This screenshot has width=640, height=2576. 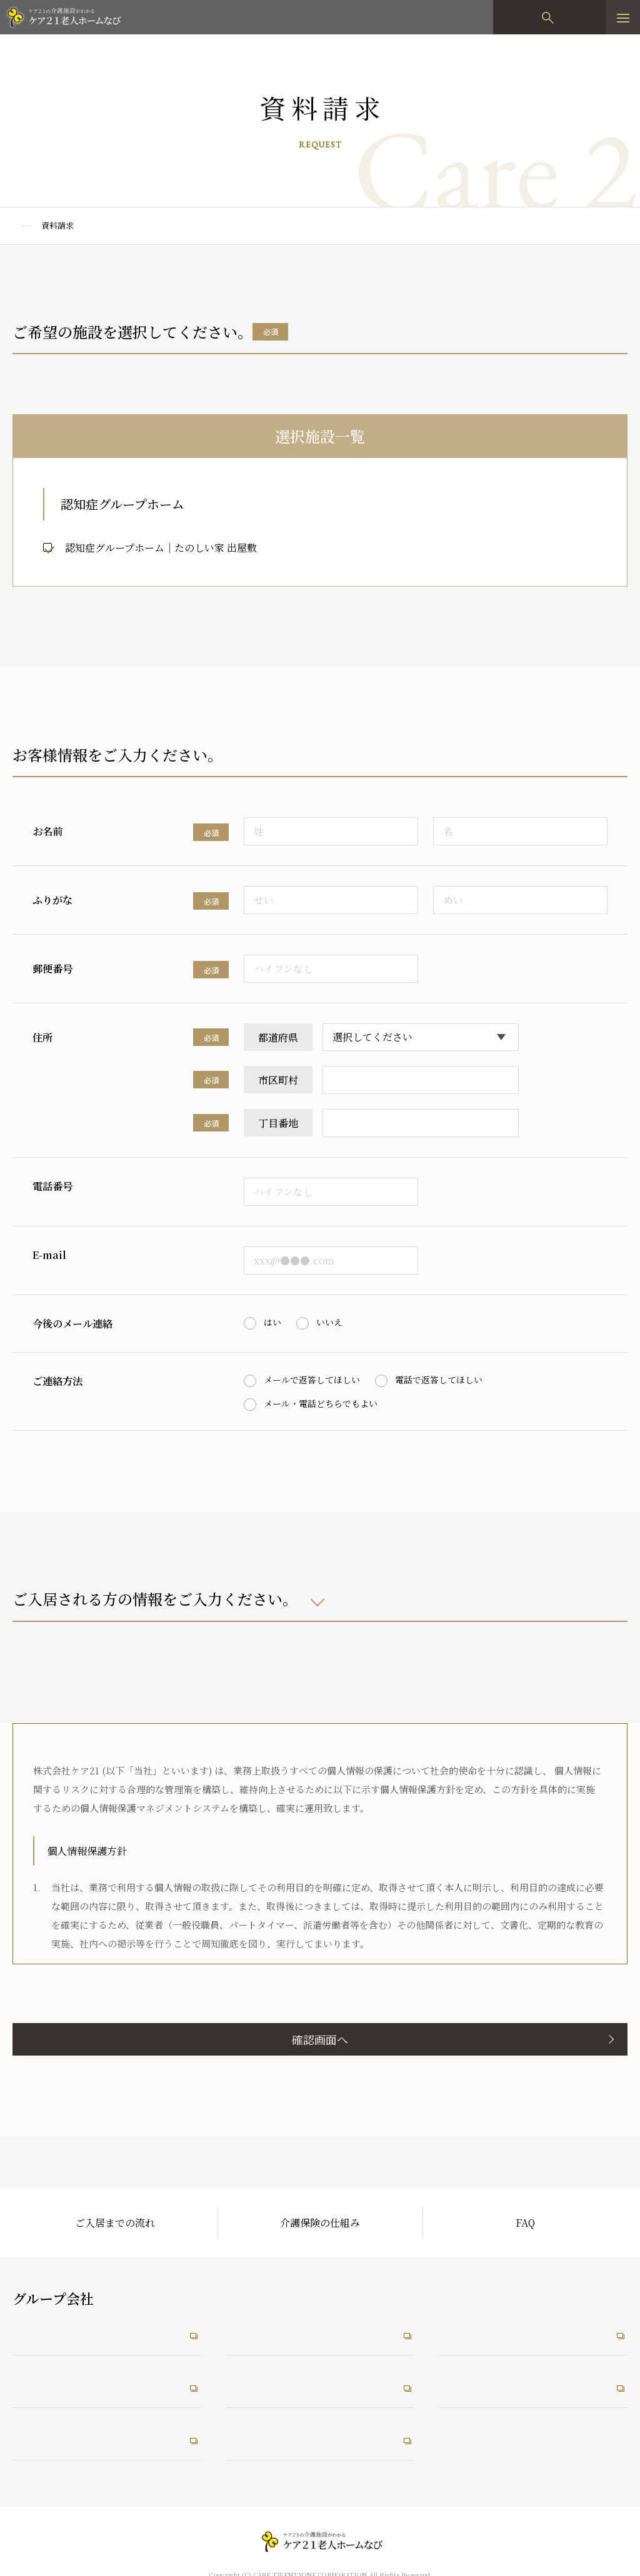 What do you see at coordinates (264, 2439) in the screenshot?
I see `うれしい保育園` at bounding box center [264, 2439].